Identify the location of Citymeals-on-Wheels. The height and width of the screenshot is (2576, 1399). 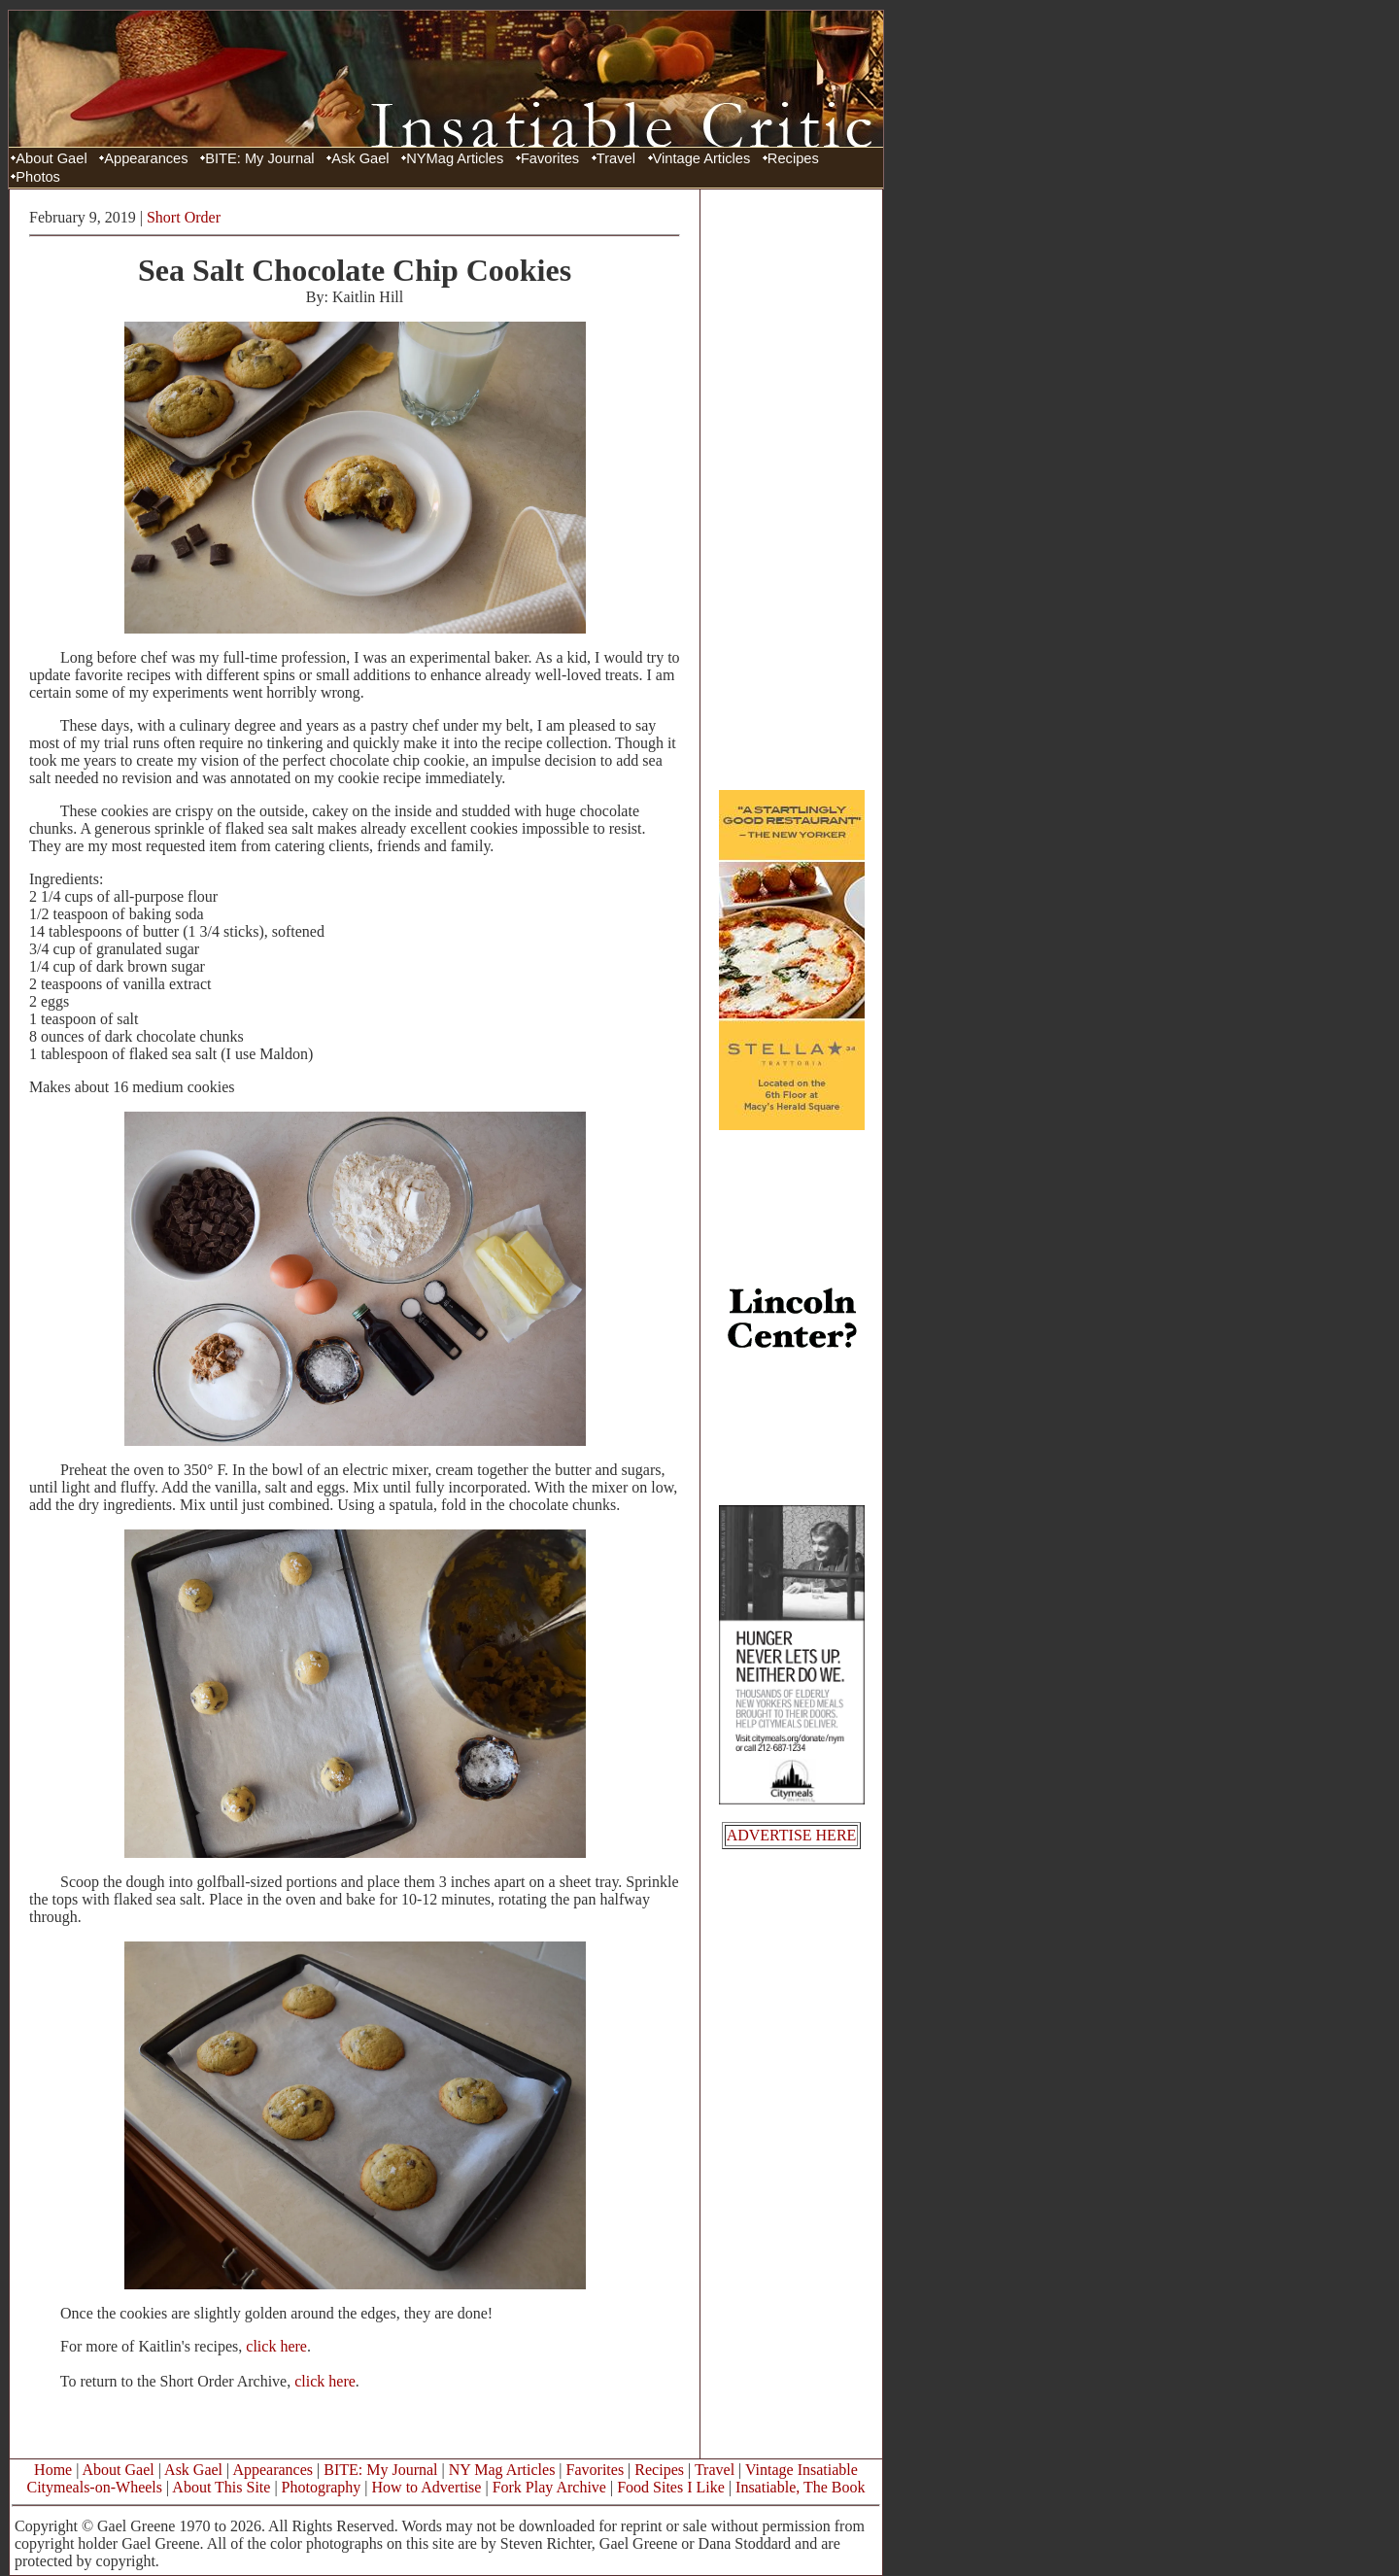
(94, 2487).